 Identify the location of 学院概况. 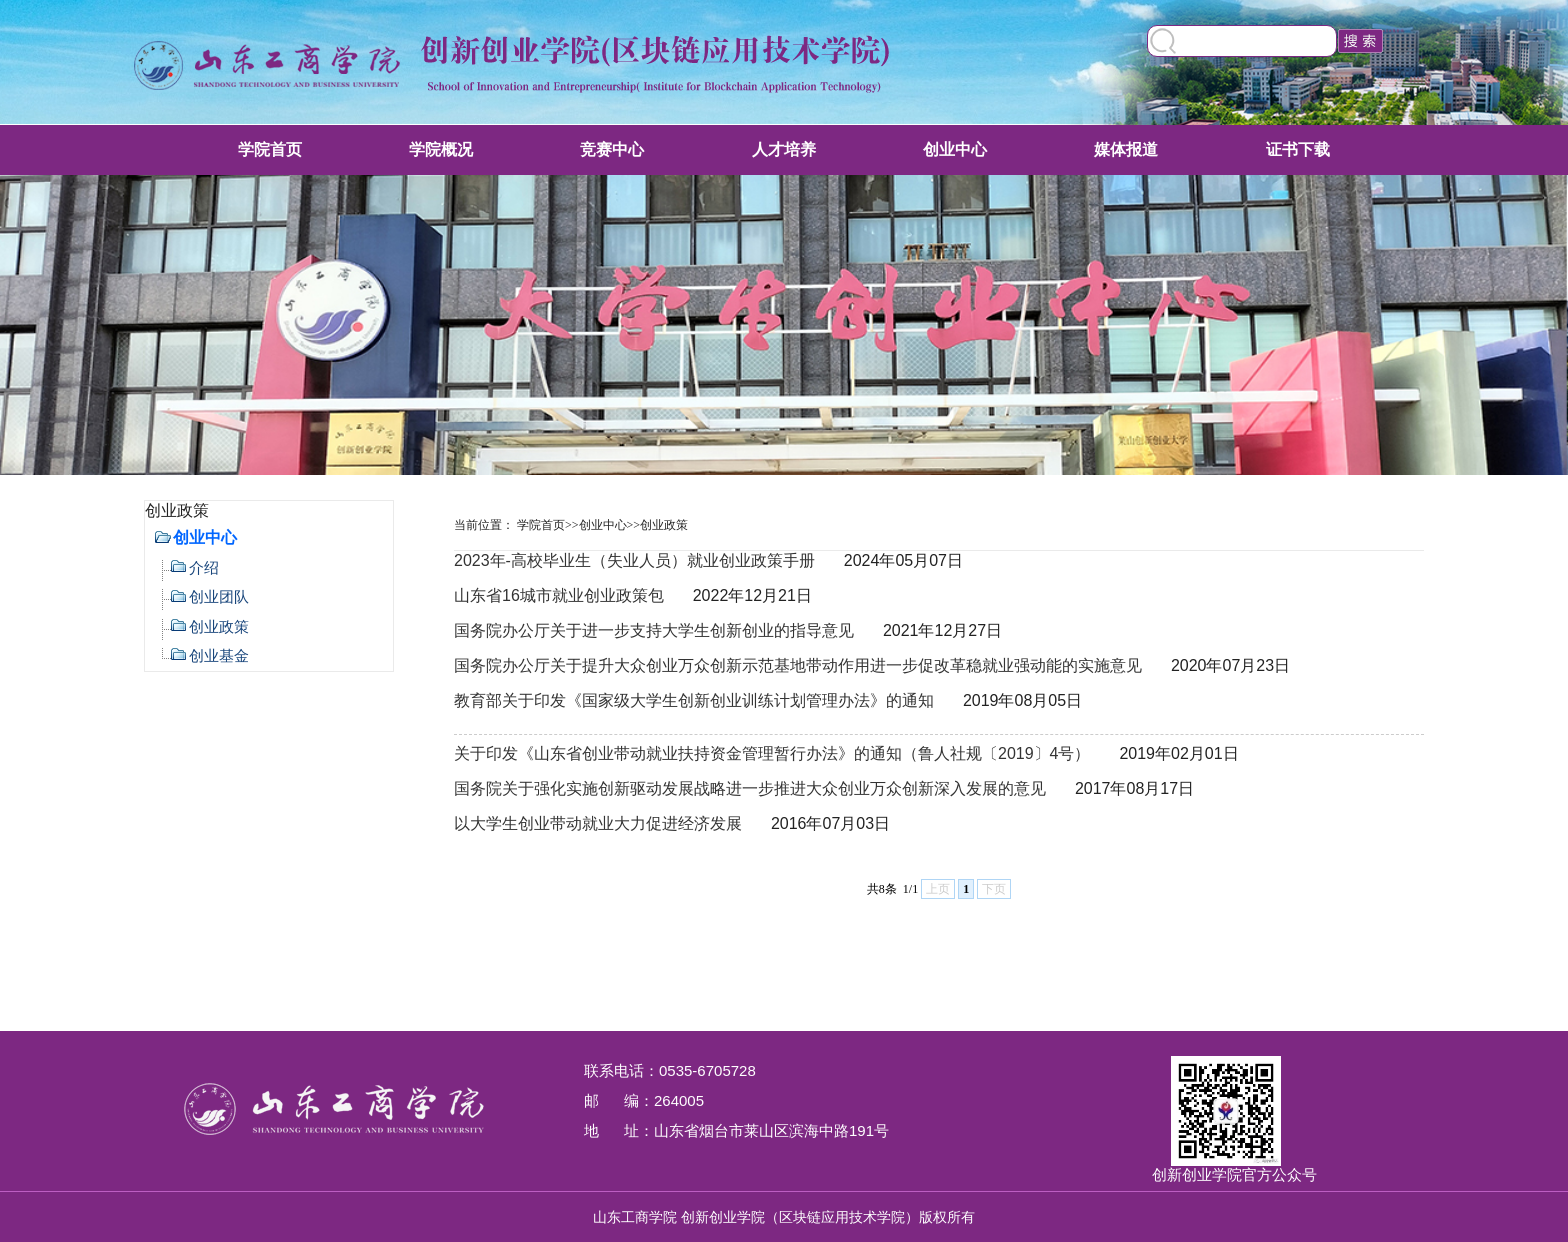
(441, 149).